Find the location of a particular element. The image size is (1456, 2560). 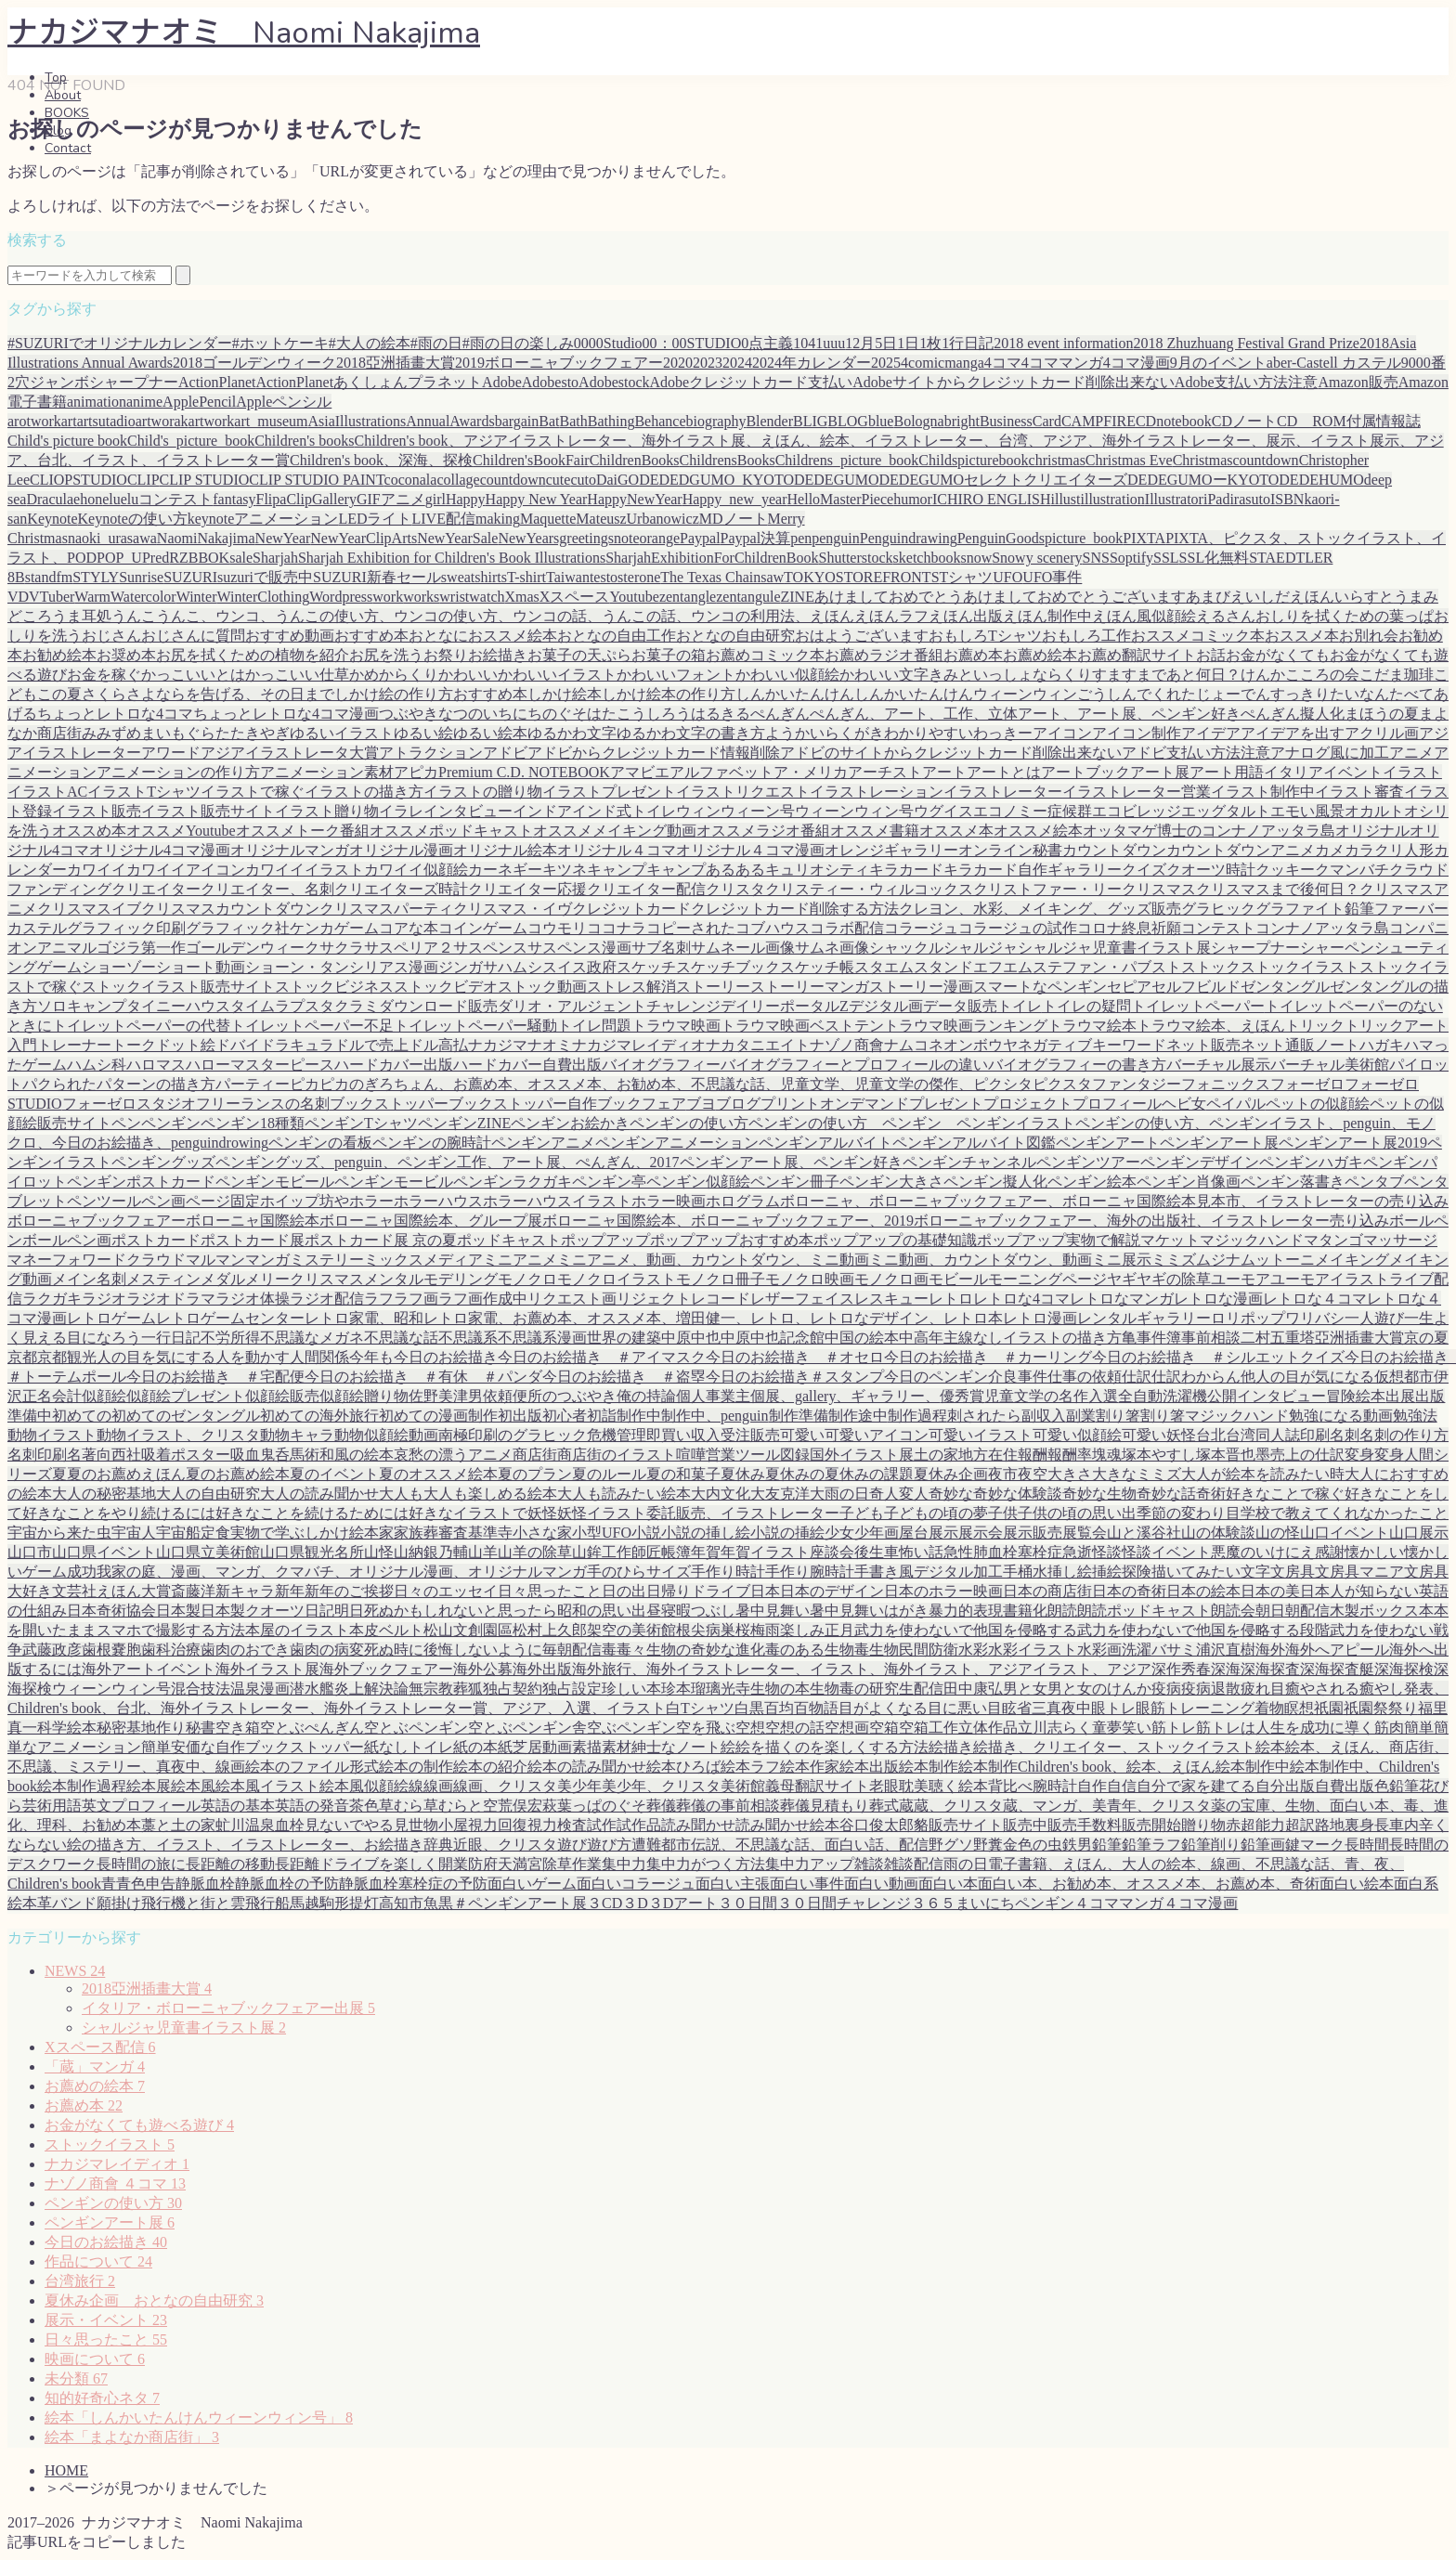

クリスマスイブ is located at coordinates (89, 908).